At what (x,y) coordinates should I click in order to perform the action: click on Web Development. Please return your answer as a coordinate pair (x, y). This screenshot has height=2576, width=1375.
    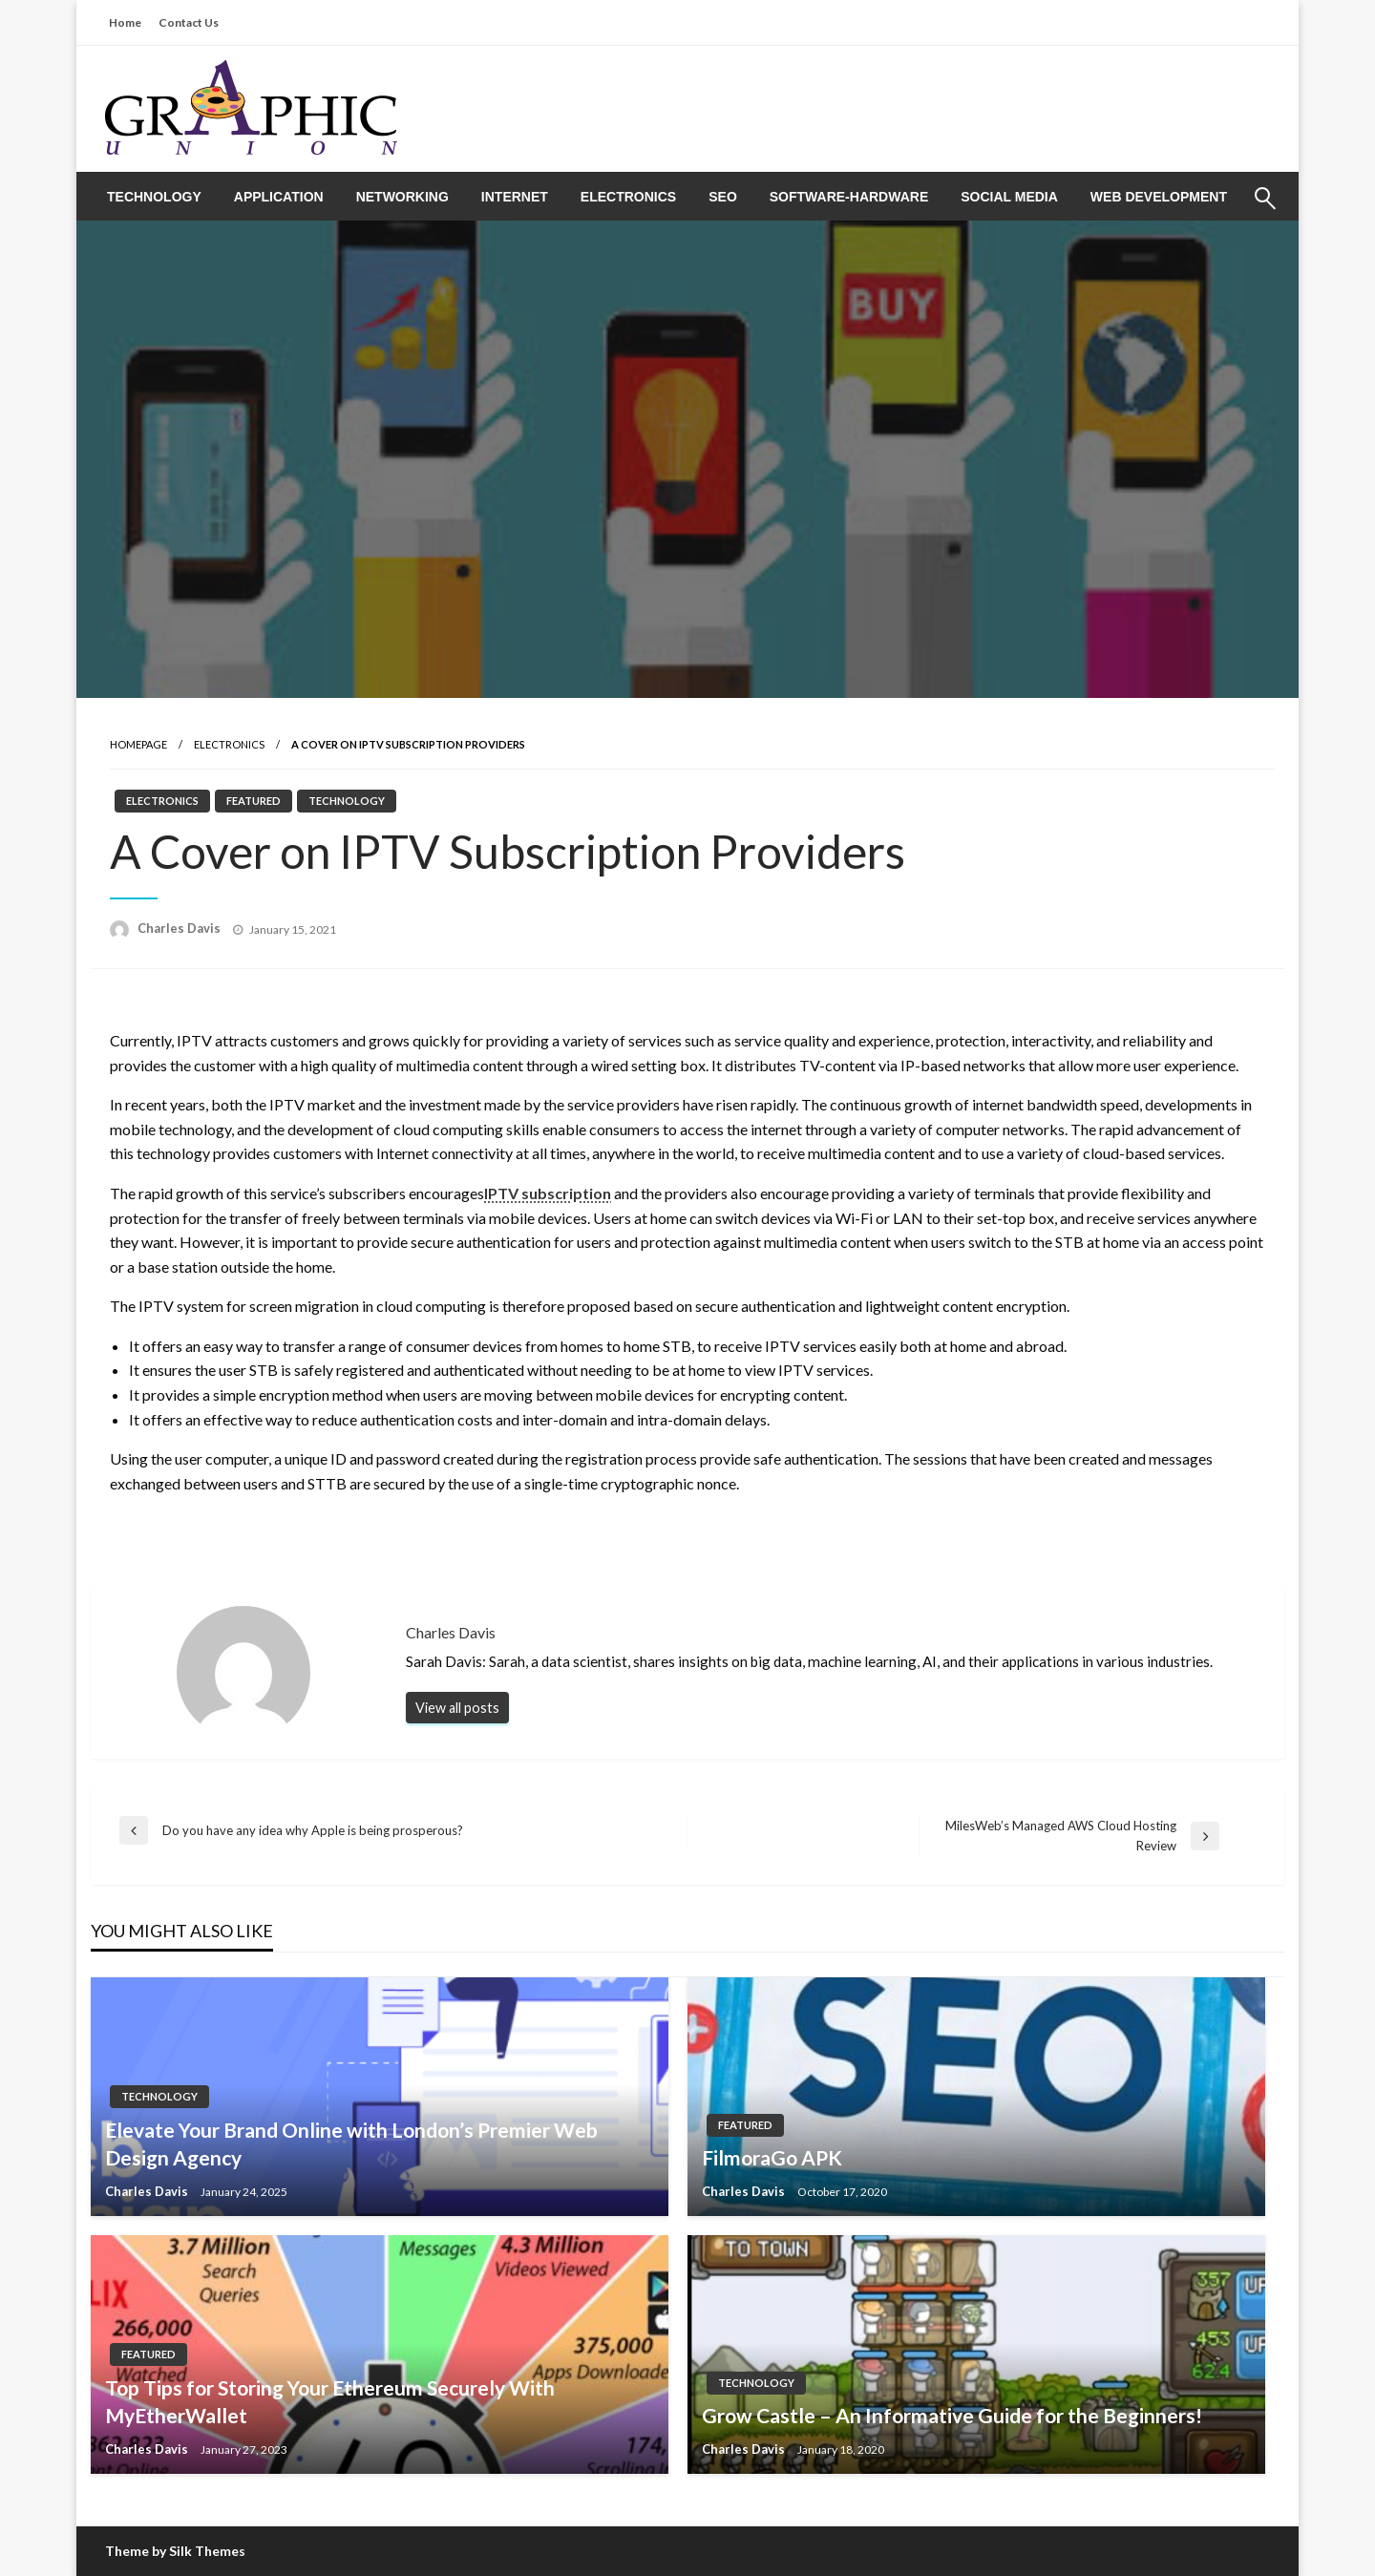
    Looking at the image, I should click on (1158, 196).